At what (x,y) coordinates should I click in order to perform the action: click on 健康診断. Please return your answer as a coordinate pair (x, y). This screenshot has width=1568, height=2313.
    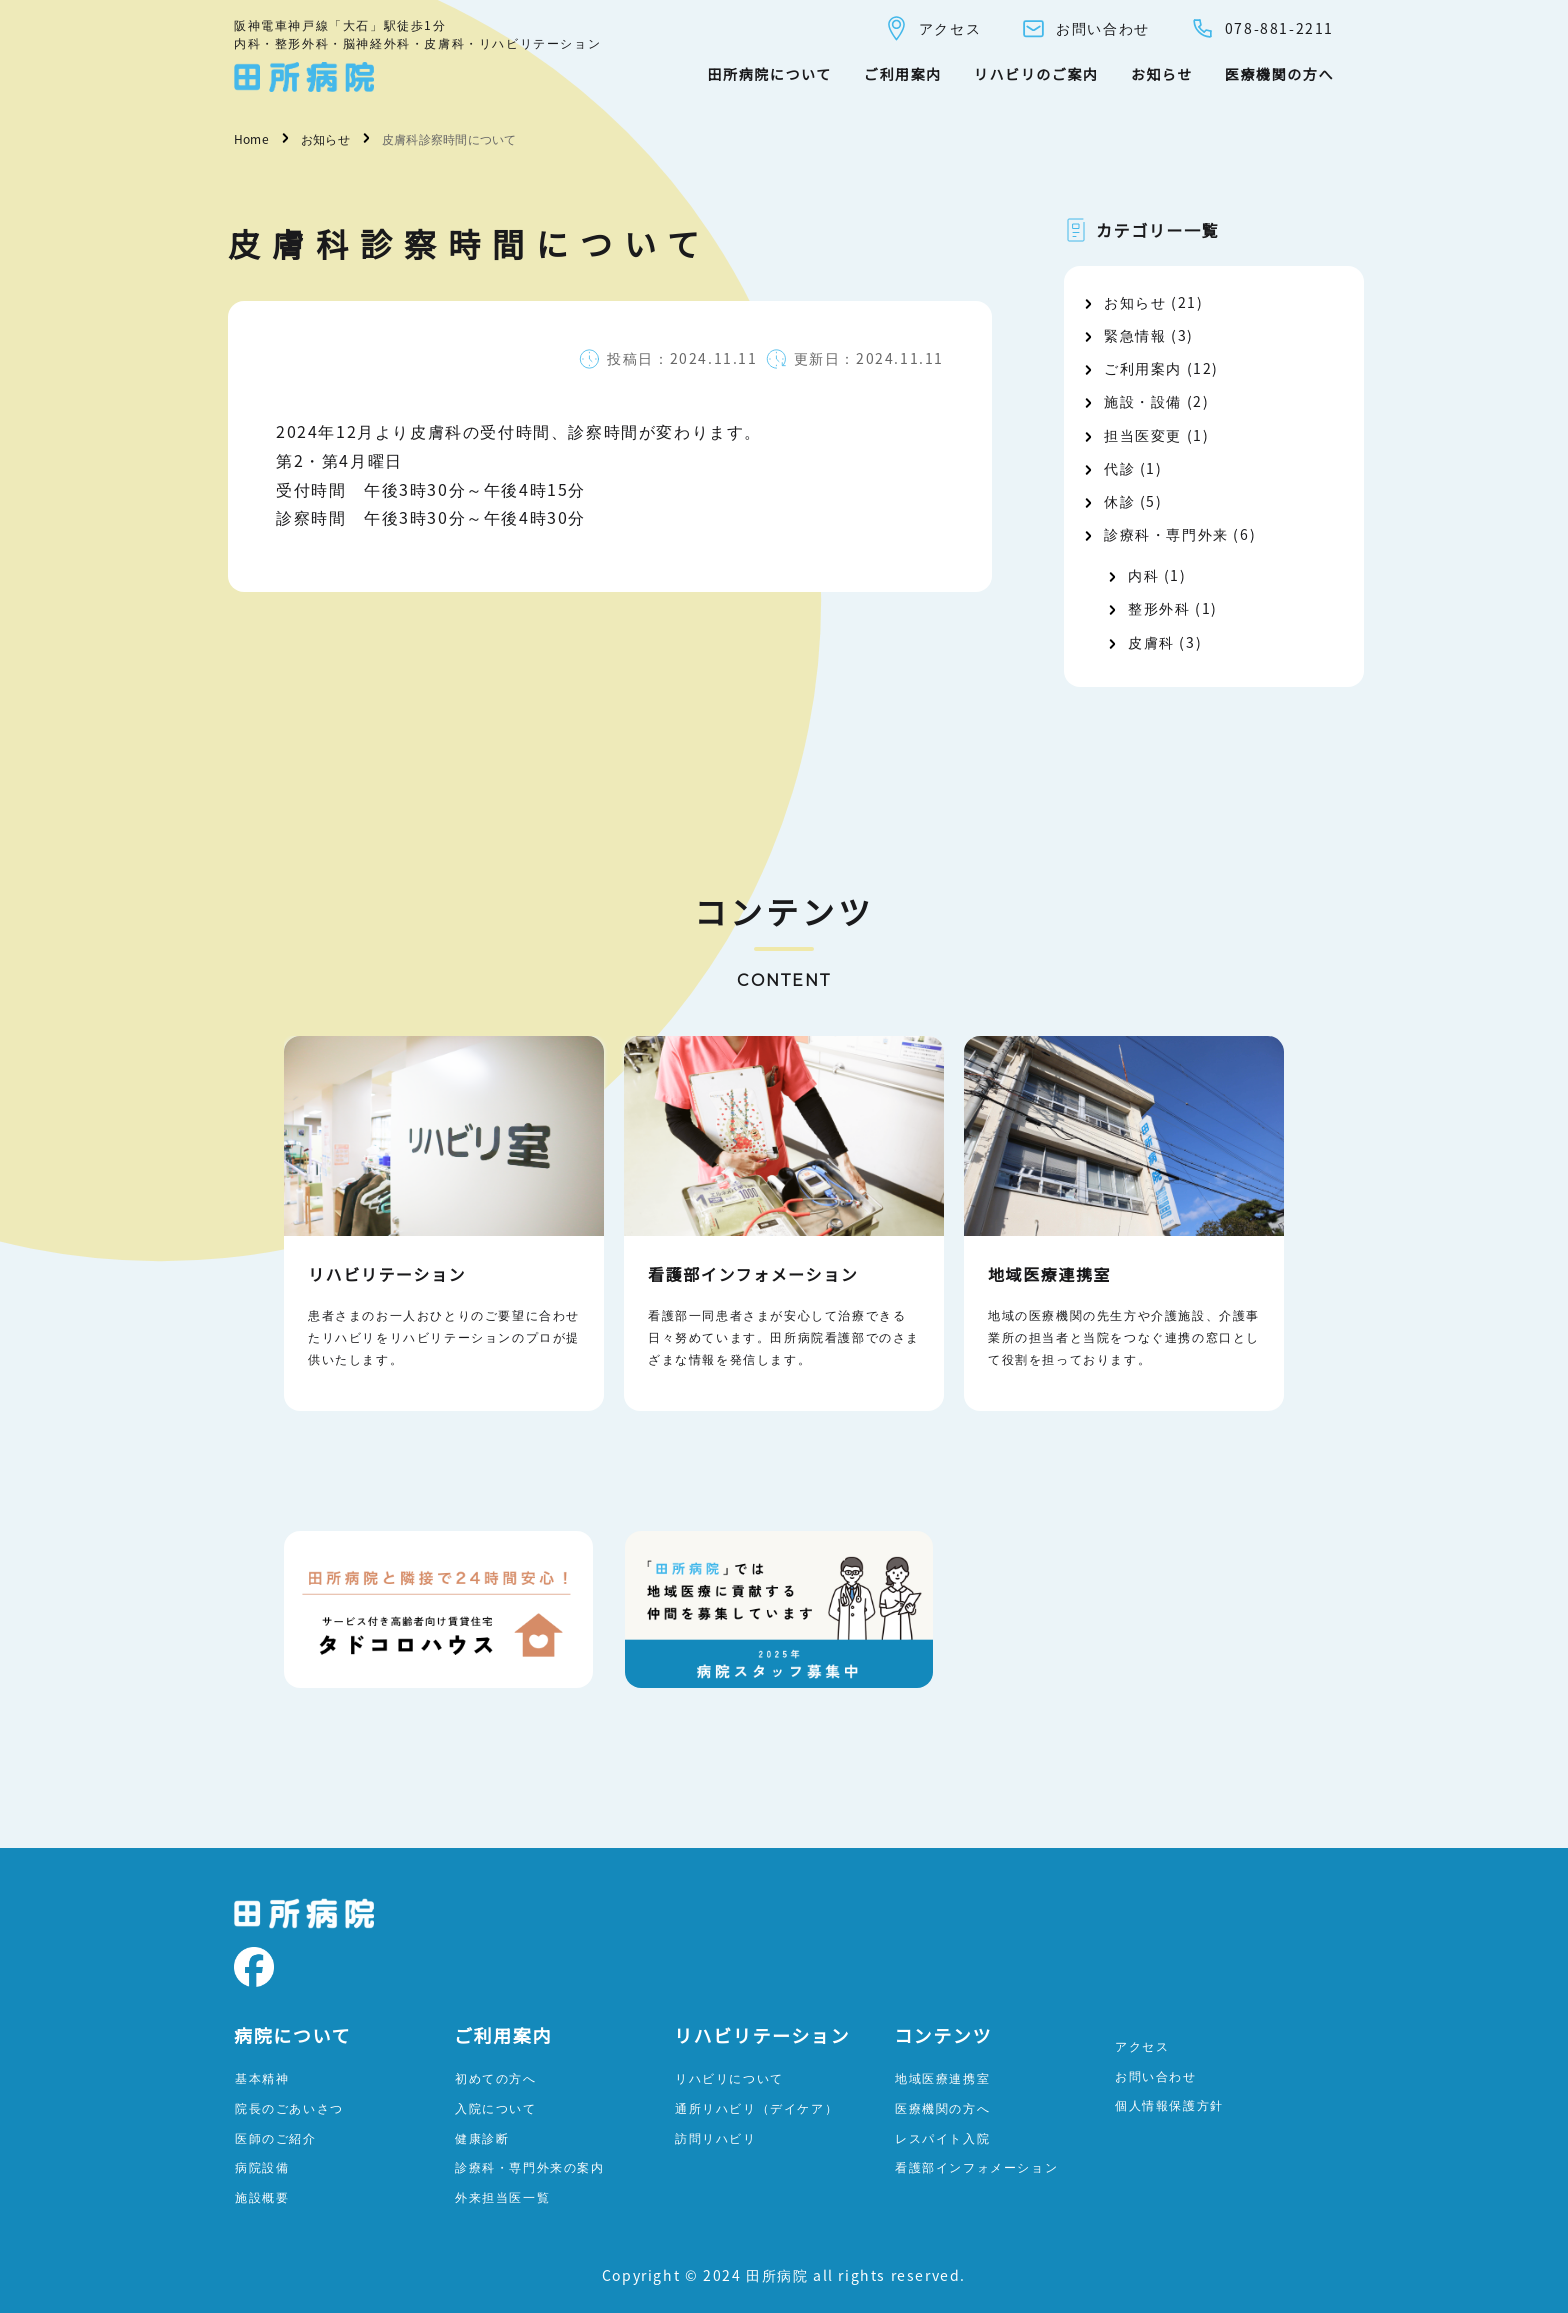
    Looking at the image, I should click on (482, 2137).